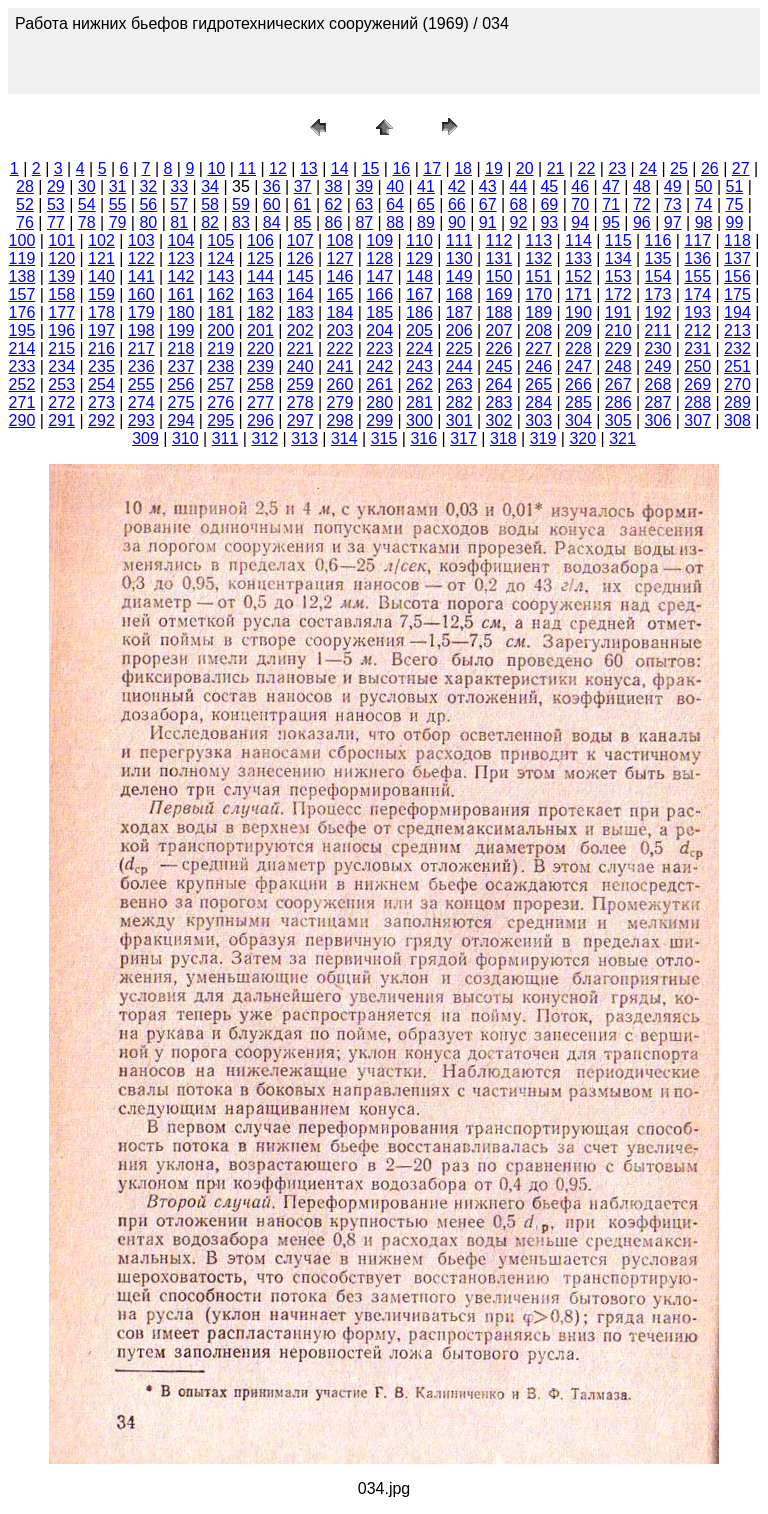 This screenshot has height=1514, width=768. I want to click on 267, so click(618, 384).